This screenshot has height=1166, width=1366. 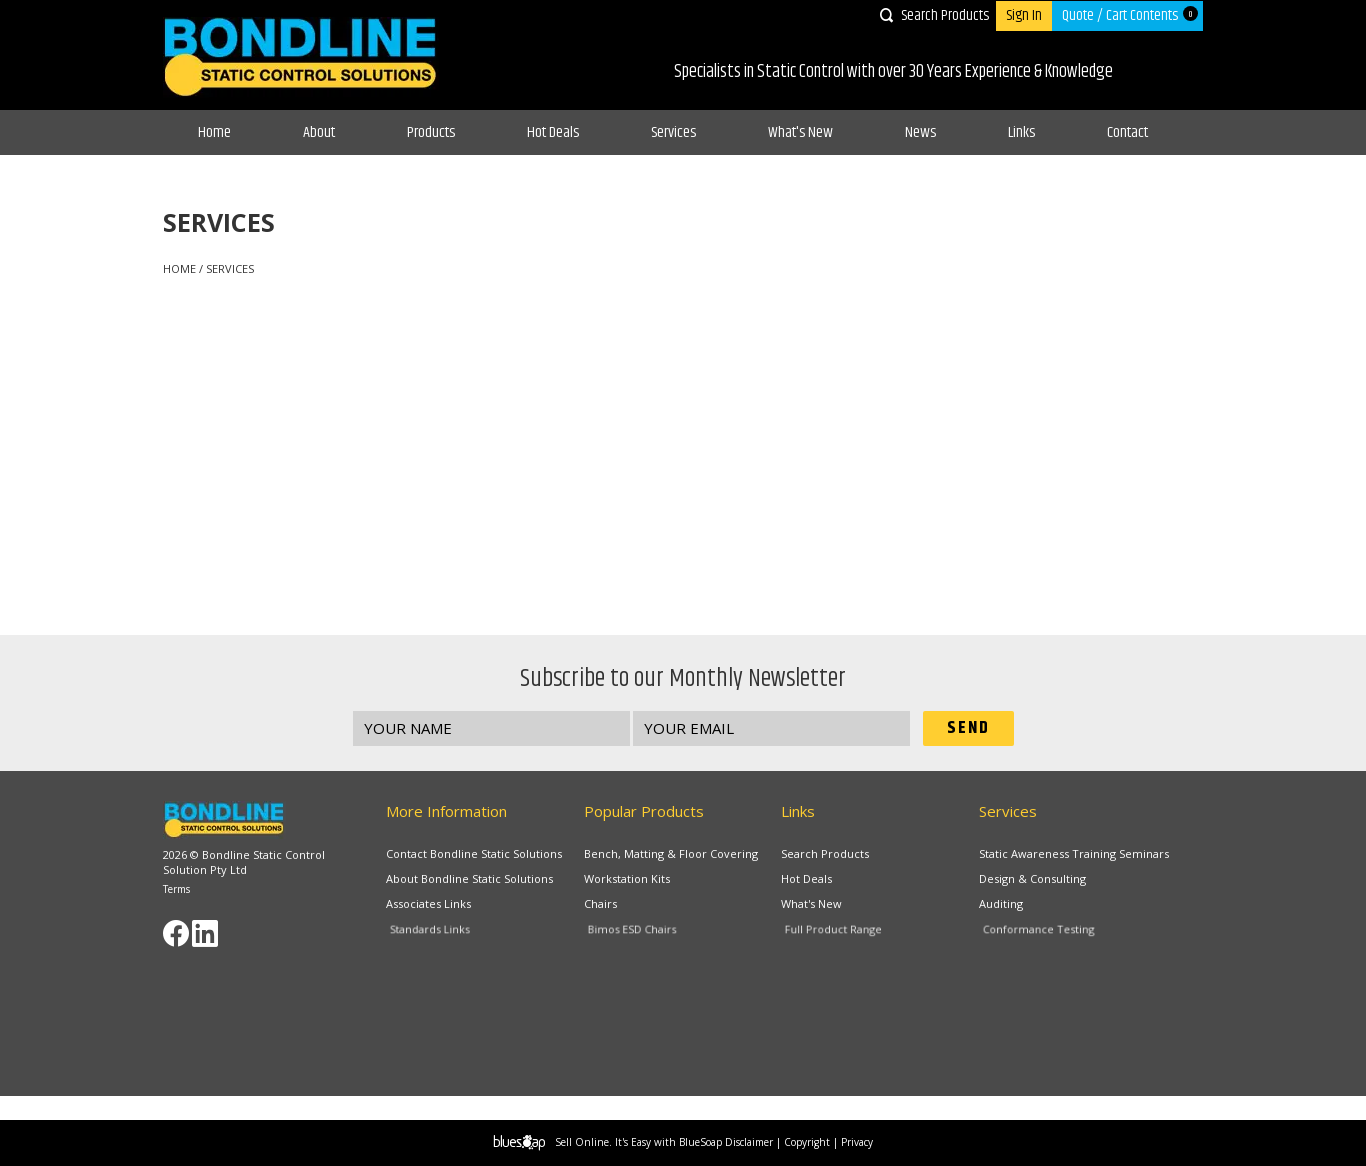 I want to click on About Bondline Static Solutions, so click(x=469, y=878).